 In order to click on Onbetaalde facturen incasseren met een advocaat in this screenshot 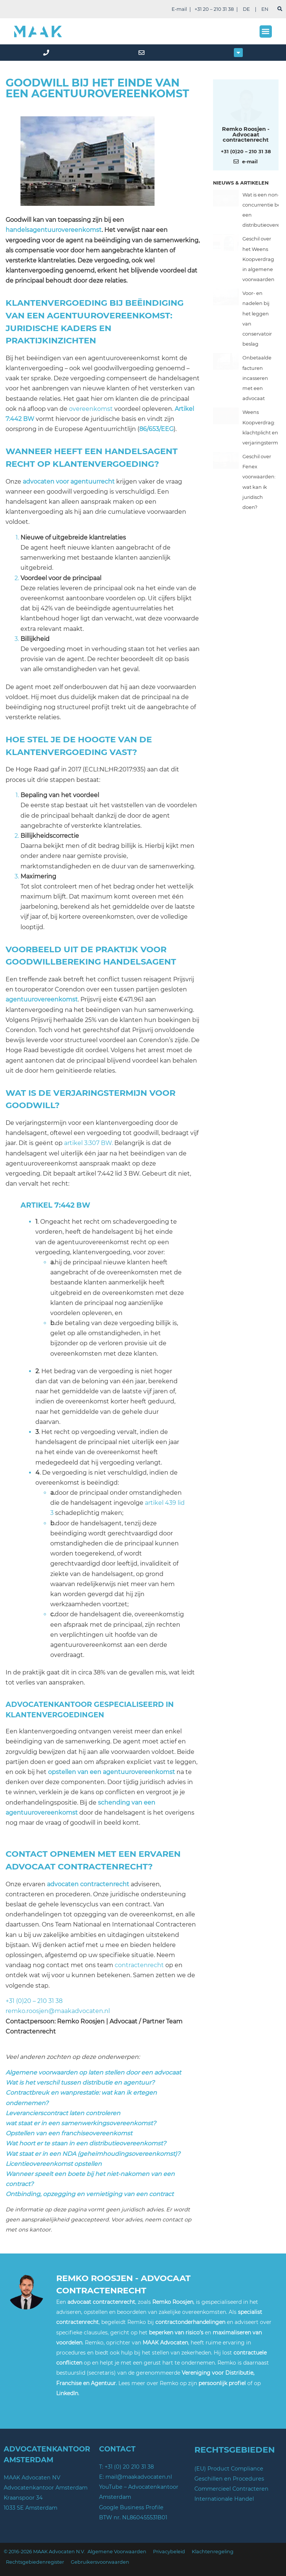, I will do `click(256, 378)`.